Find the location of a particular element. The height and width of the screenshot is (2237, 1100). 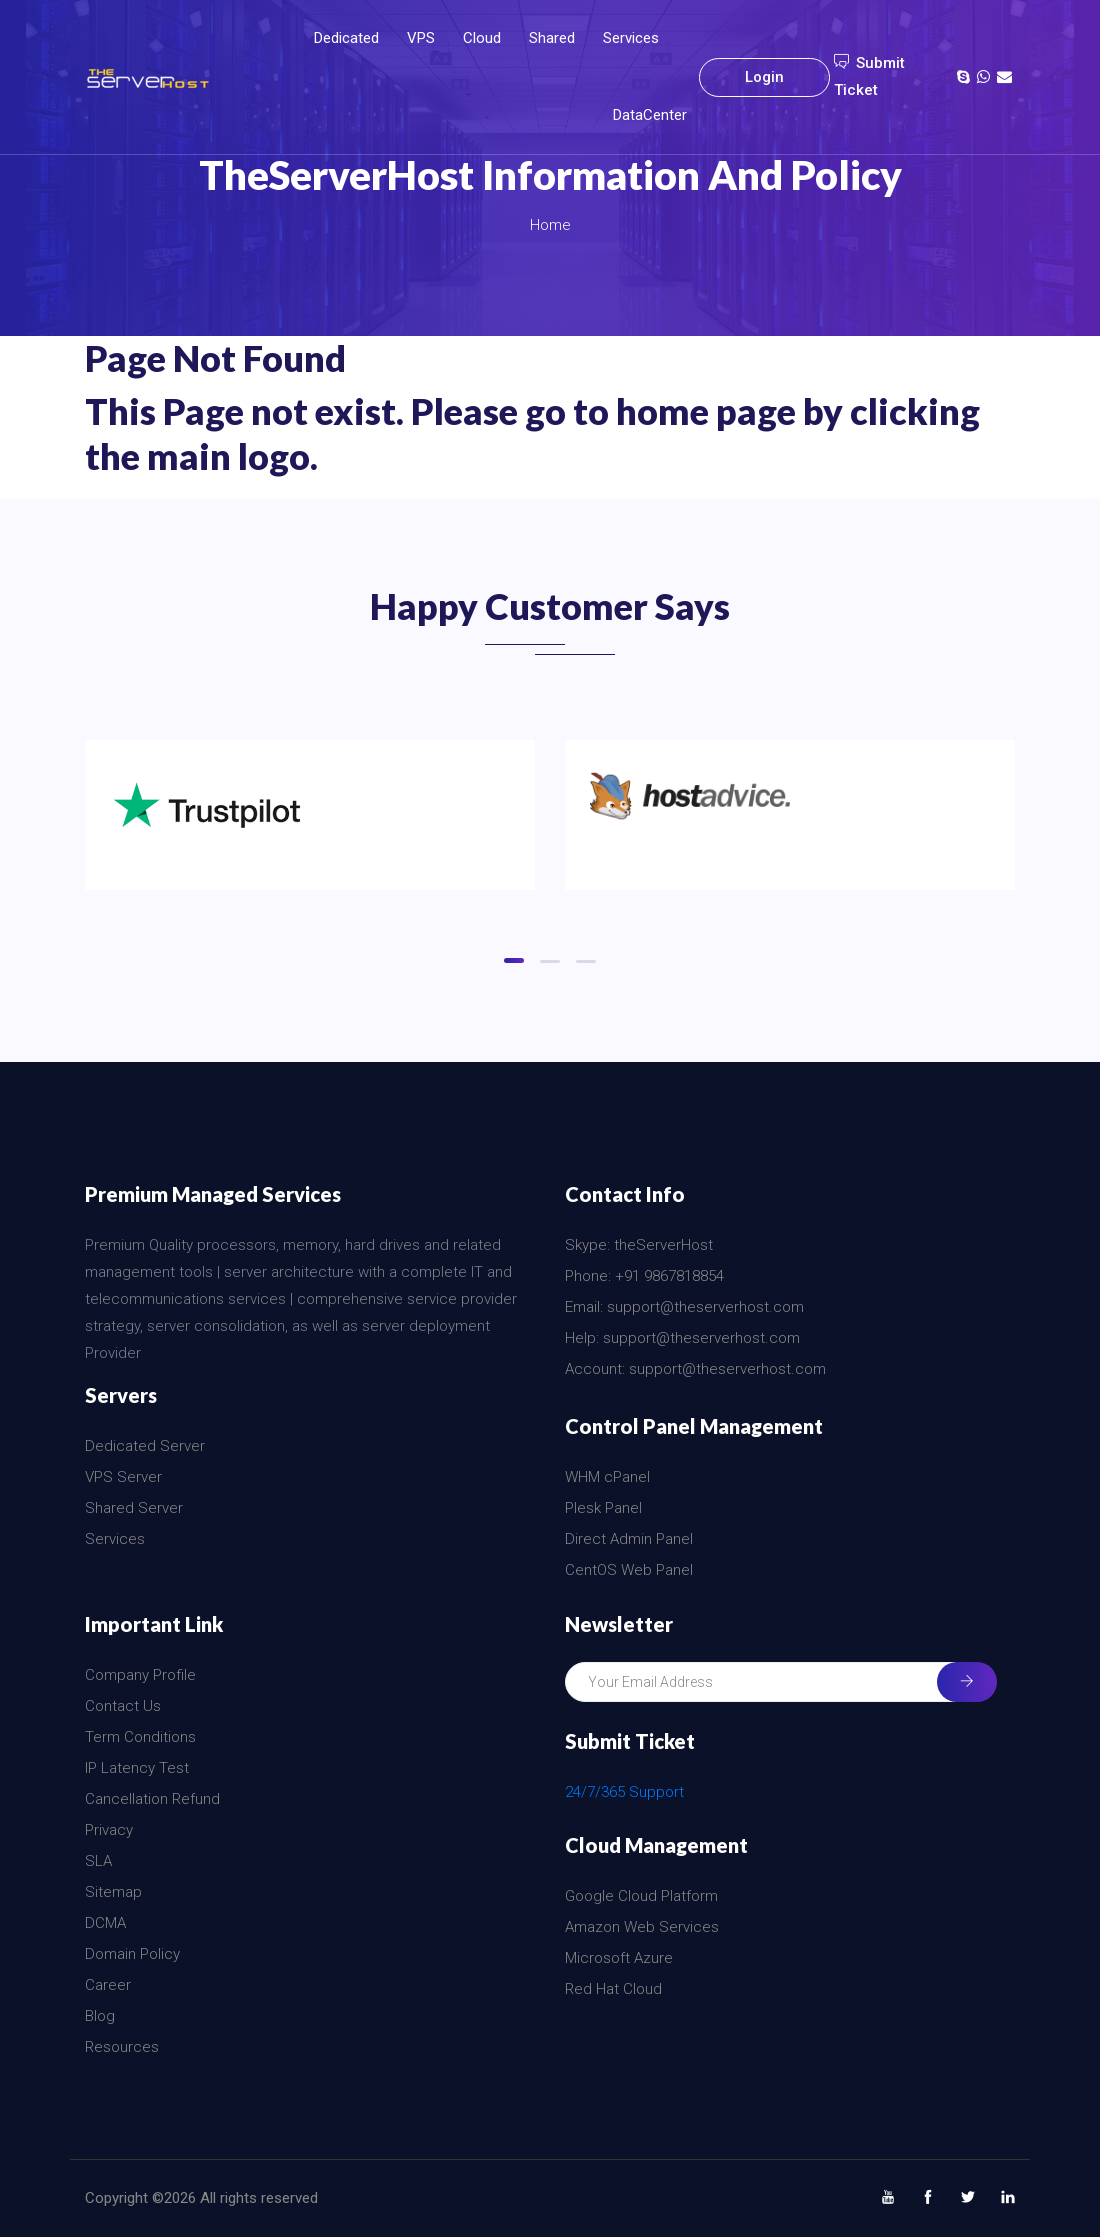

Services is located at coordinates (631, 38).